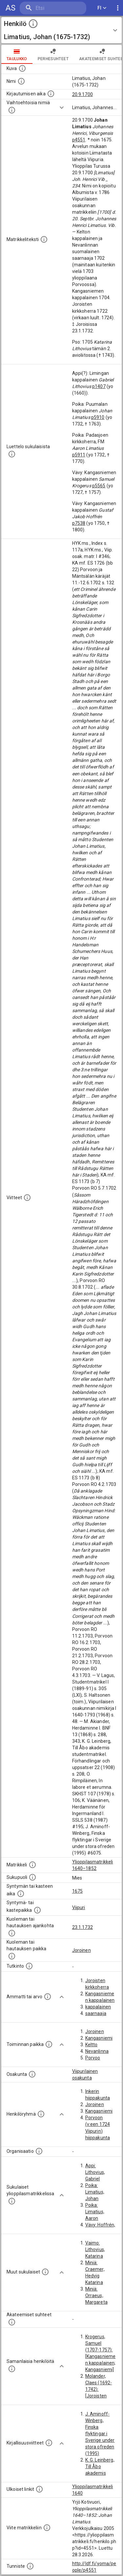 The width and height of the screenshot is (123, 2576). I want to click on J. Aminoff-Winberg, Finska flyktingar i Sverige under stora ofreden (1995), so click(100, 2433).